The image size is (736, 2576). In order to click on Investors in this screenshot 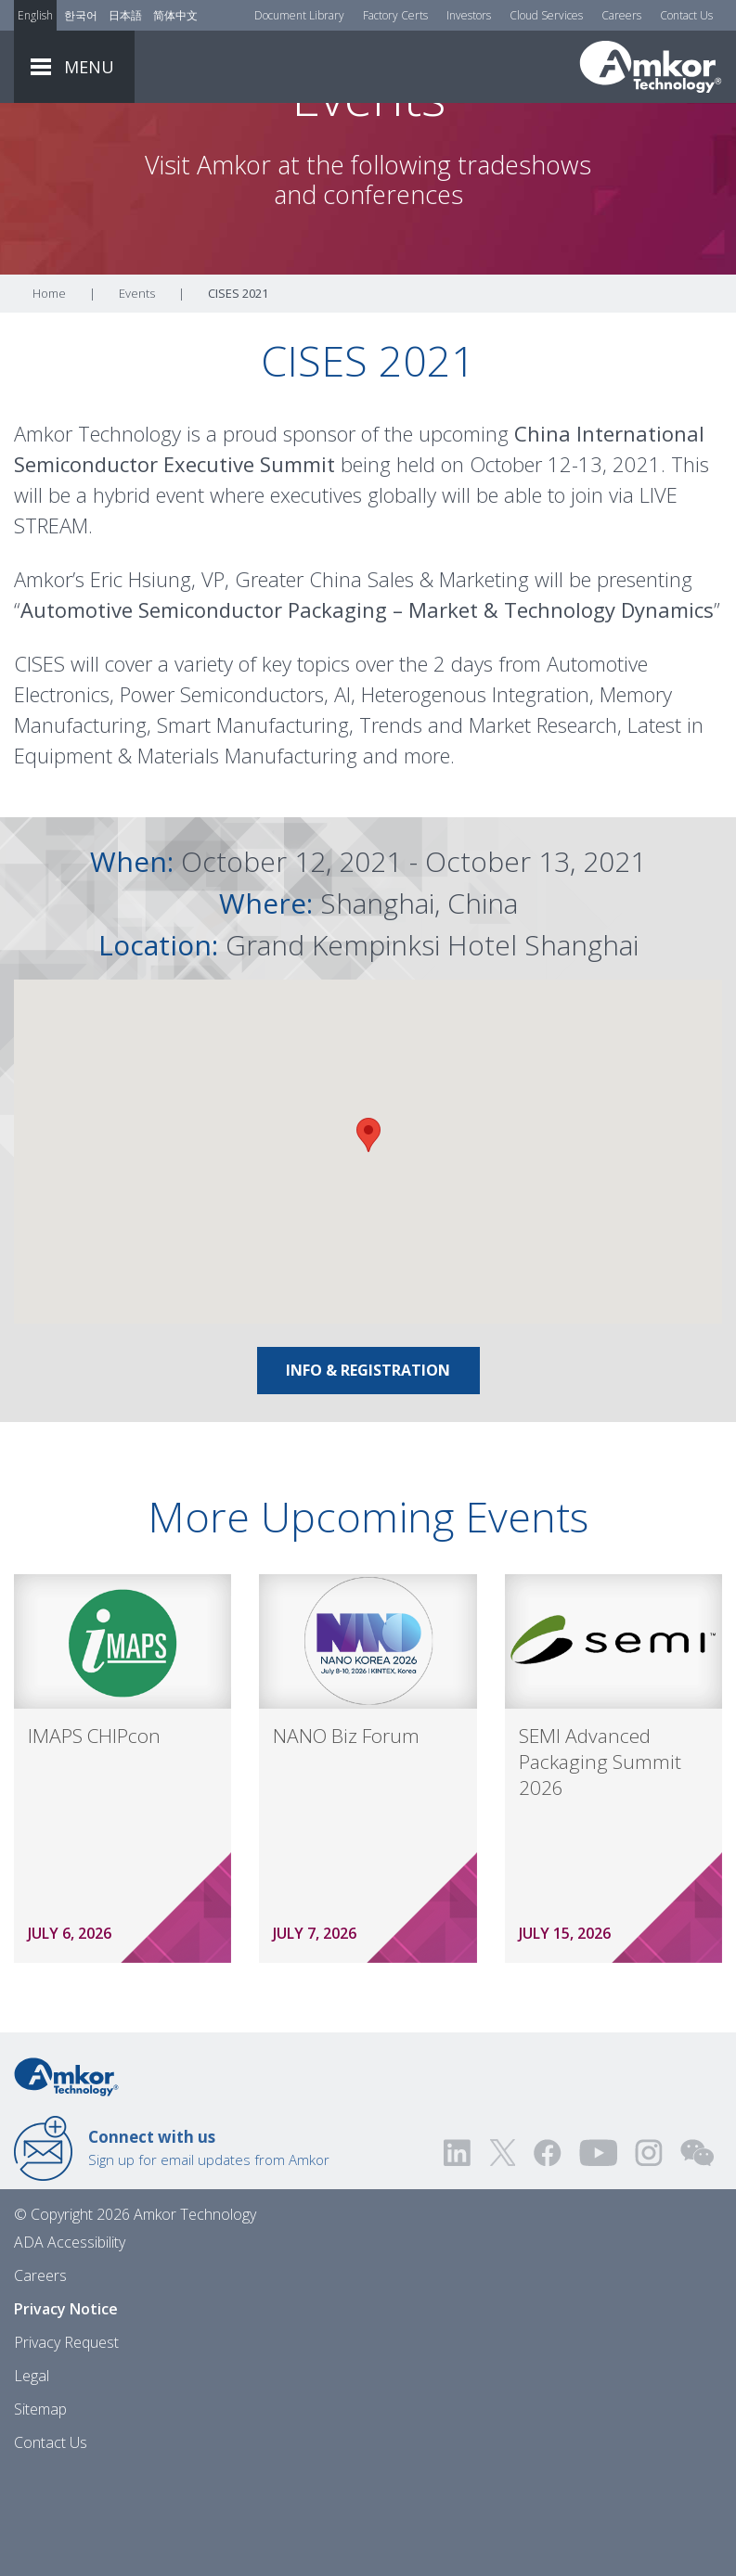, I will do `click(468, 15)`.